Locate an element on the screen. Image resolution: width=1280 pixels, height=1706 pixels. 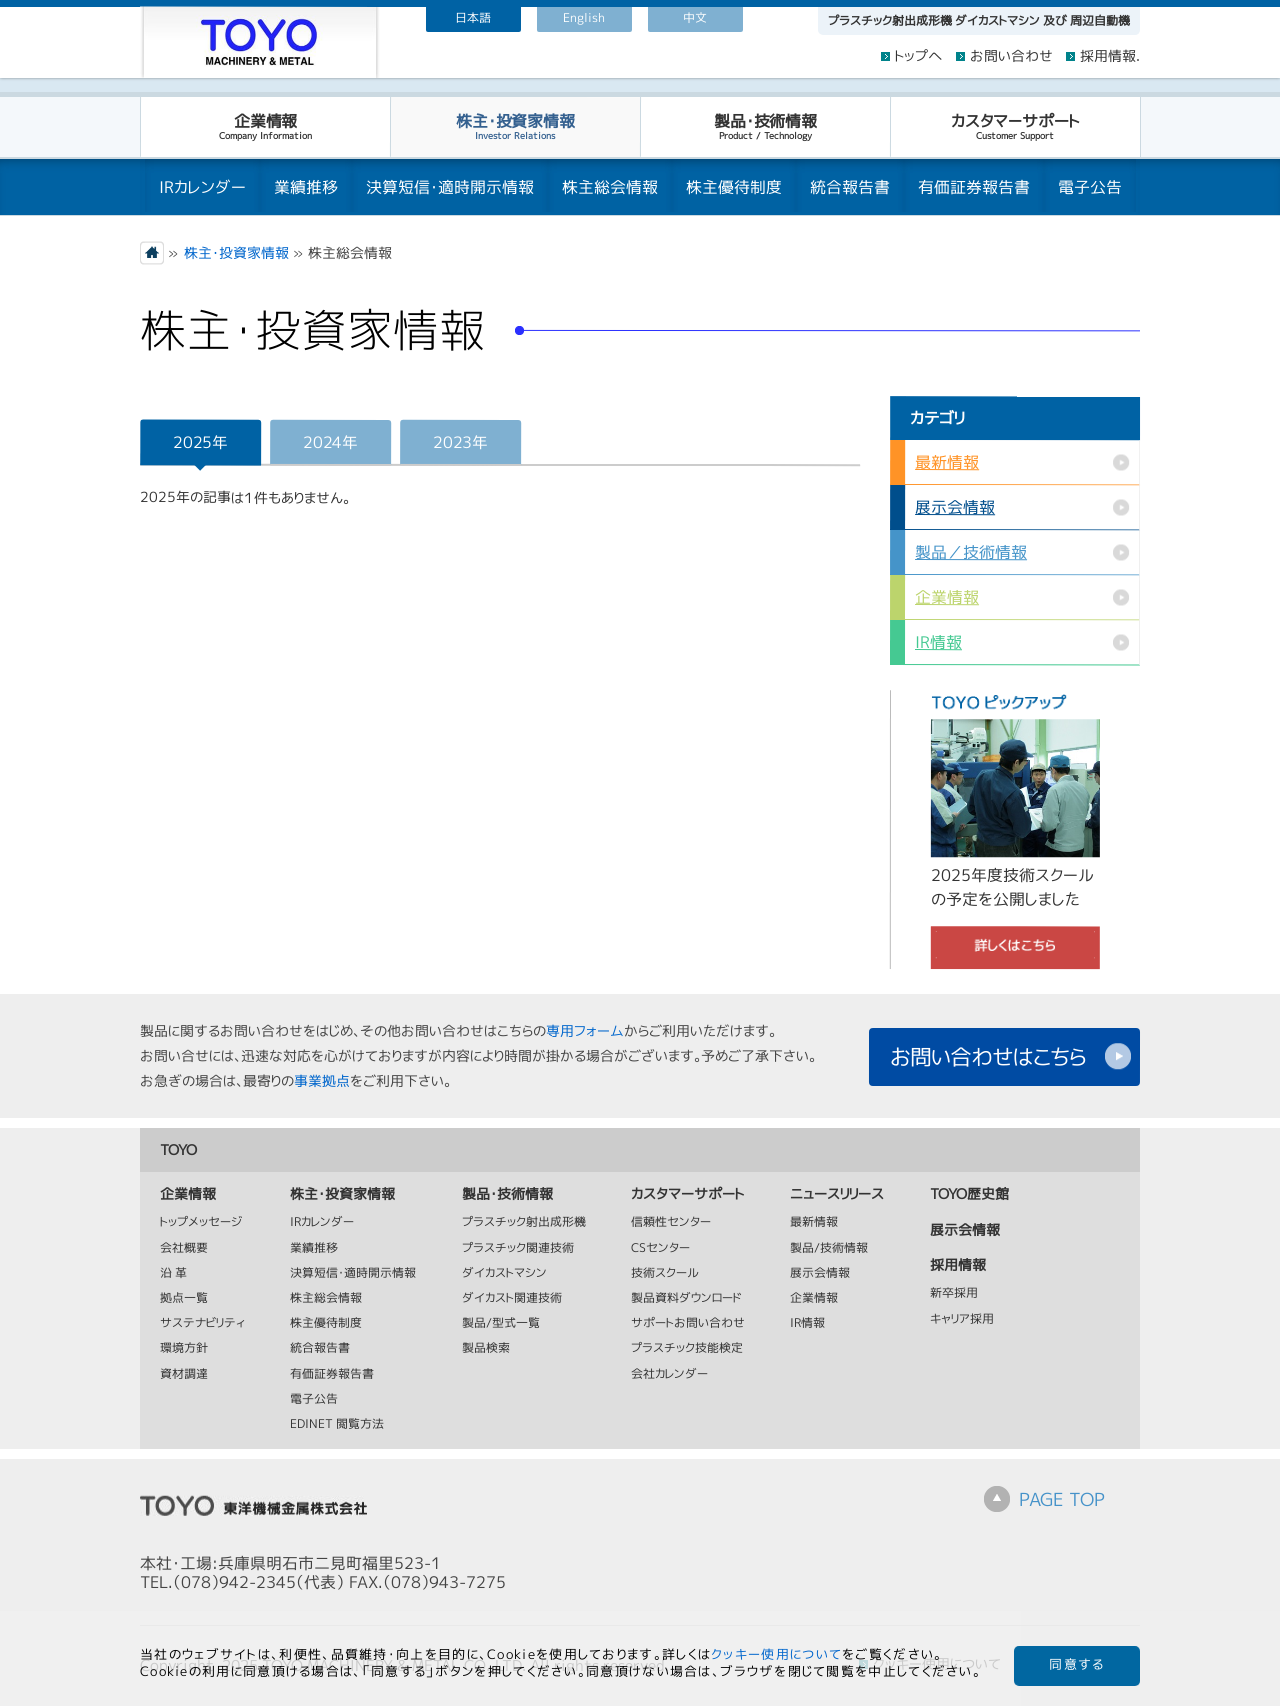
採用情報. is located at coordinates (1110, 56).